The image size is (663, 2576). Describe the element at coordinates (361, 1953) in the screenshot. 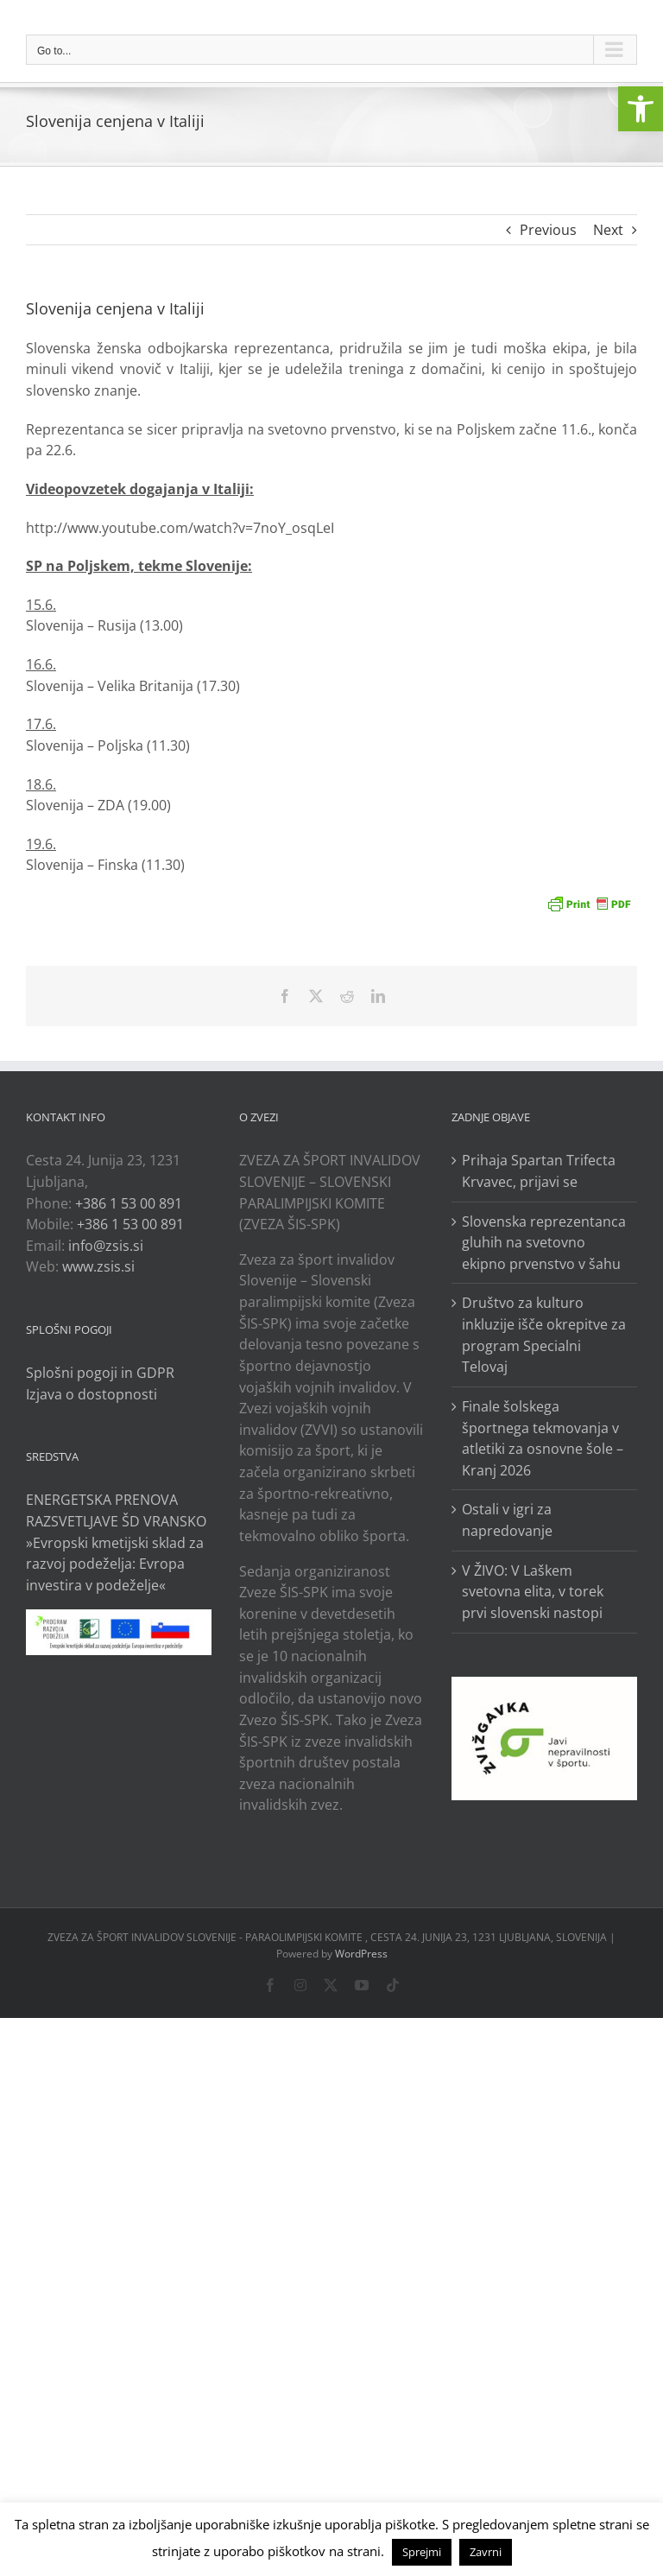

I see `WordPress [link]` at that location.